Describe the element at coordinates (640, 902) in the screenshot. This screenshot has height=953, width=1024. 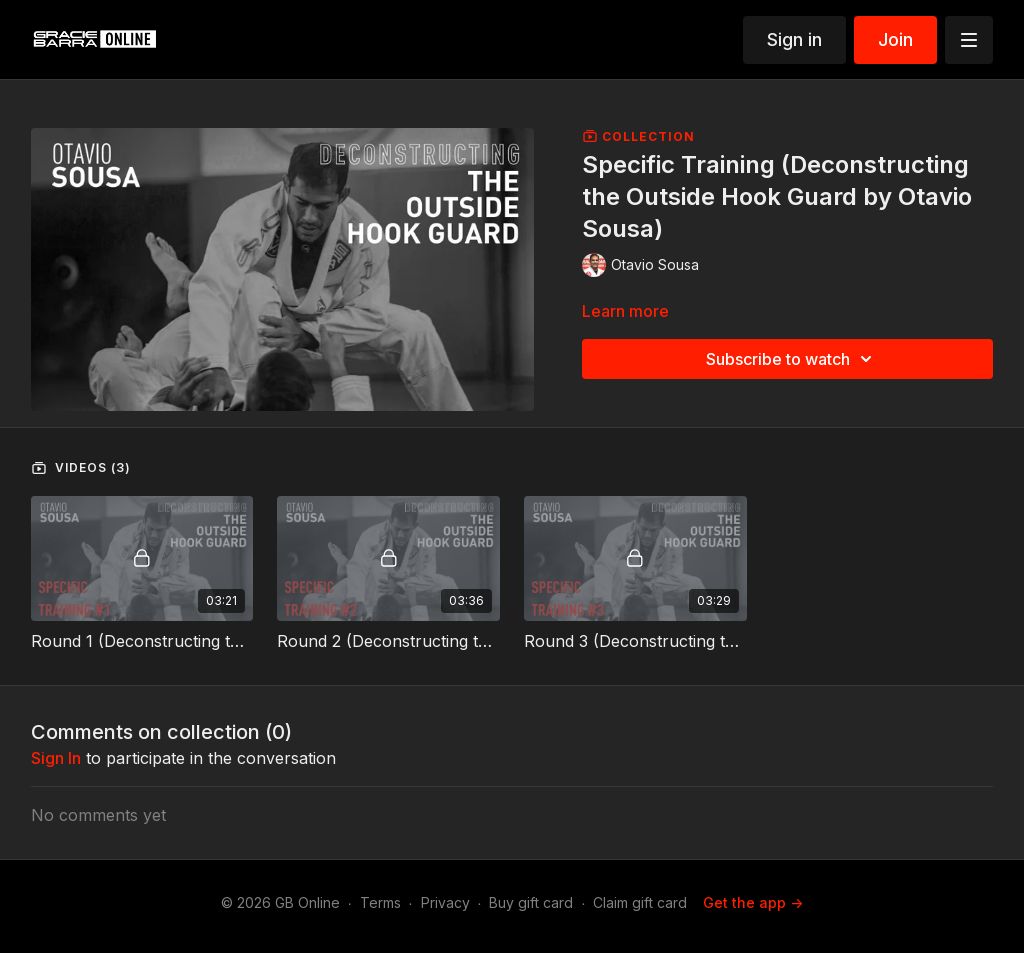
I see `Claim gift card` at that location.